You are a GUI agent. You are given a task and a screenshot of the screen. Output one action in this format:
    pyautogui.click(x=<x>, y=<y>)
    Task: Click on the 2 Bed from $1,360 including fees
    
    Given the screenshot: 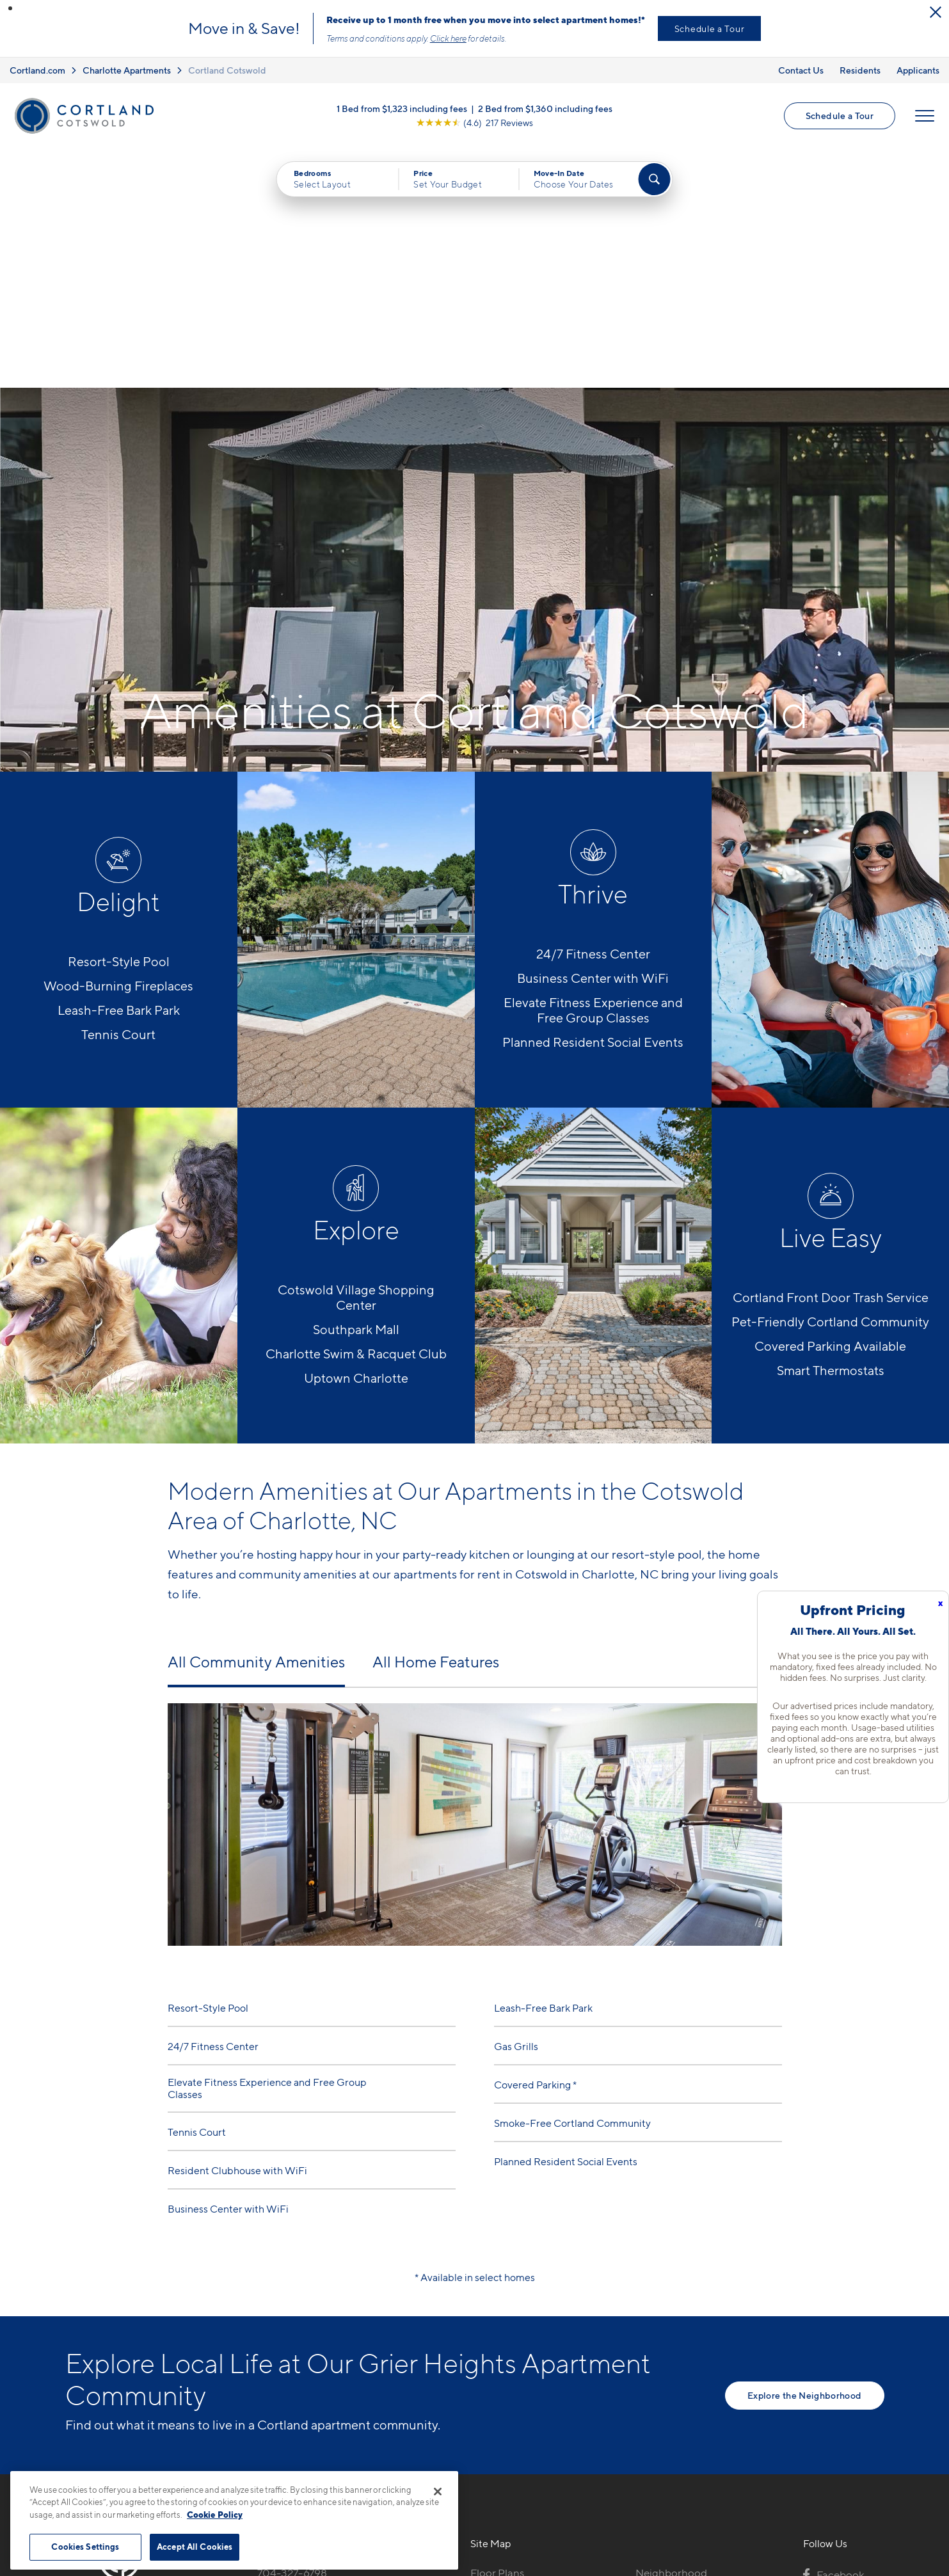 What is the action you would take?
    pyautogui.click(x=545, y=108)
    